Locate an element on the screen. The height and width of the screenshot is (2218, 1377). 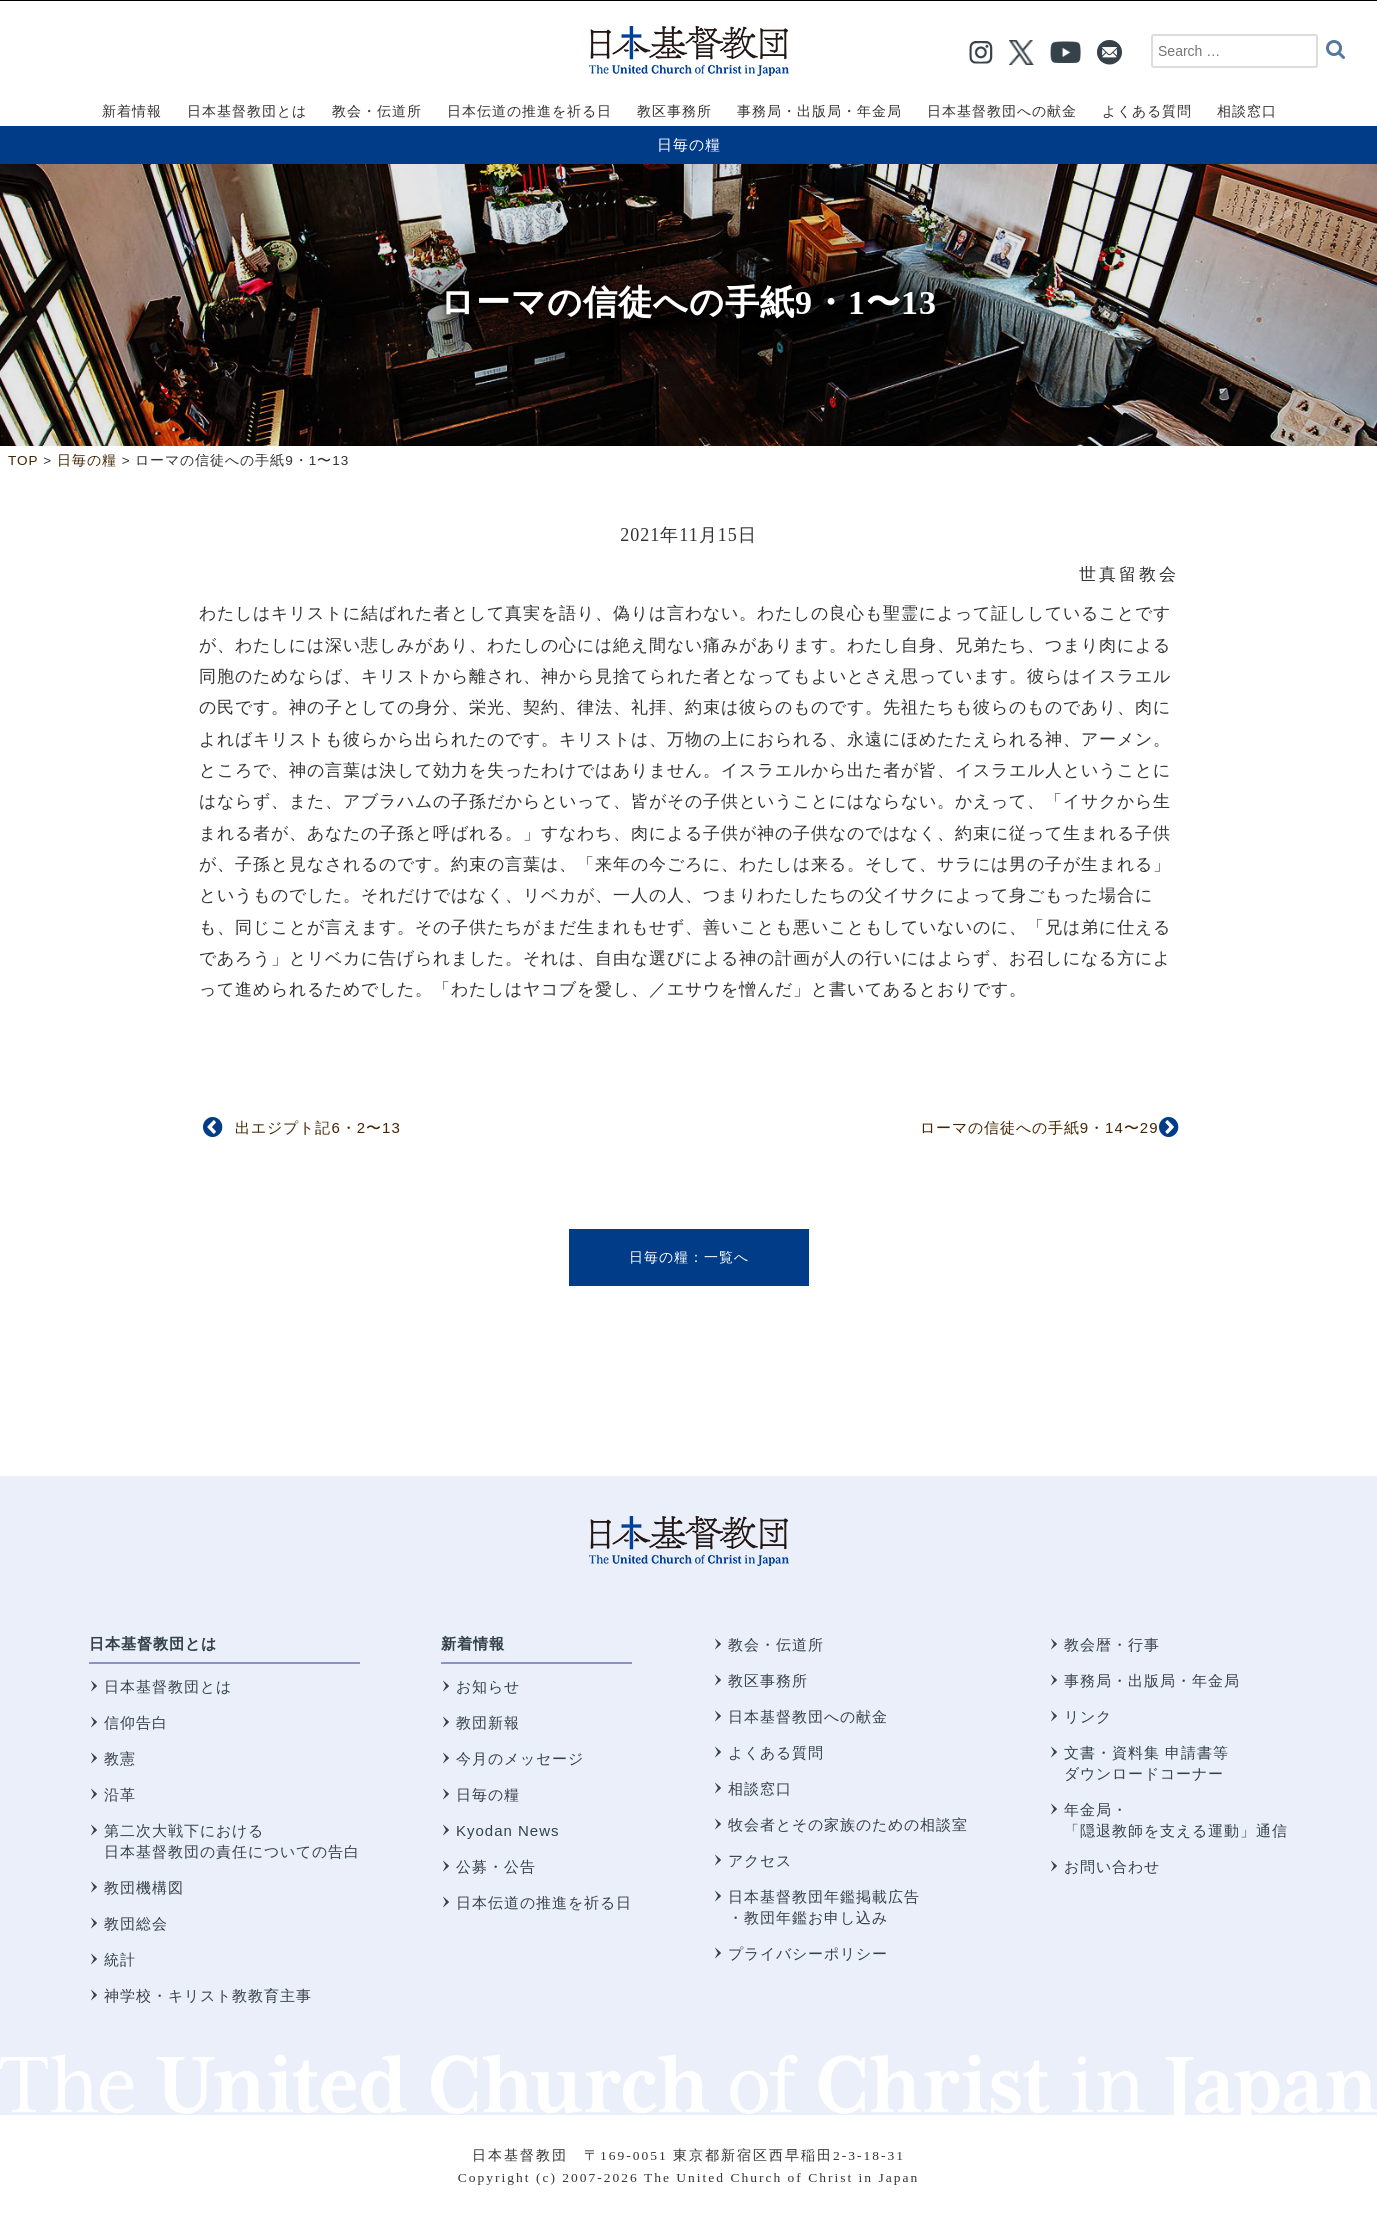
信仰告白 is located at coordinates (136, 1722).